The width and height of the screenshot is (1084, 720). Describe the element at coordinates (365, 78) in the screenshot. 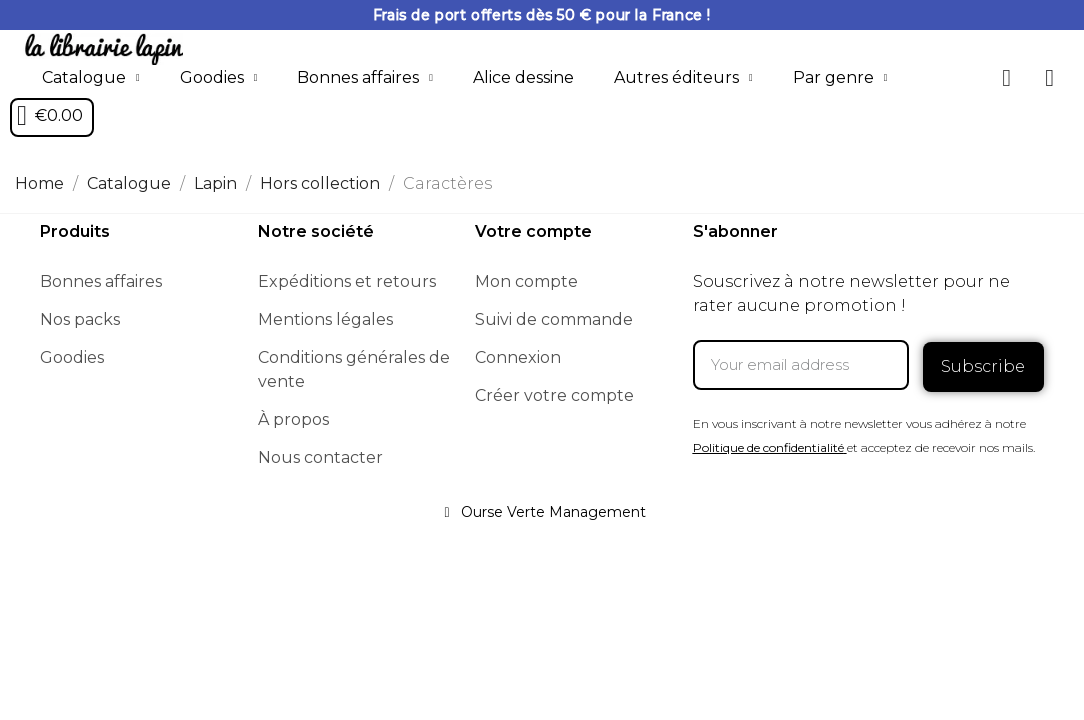

I see `Bonnes affaires` at that location.